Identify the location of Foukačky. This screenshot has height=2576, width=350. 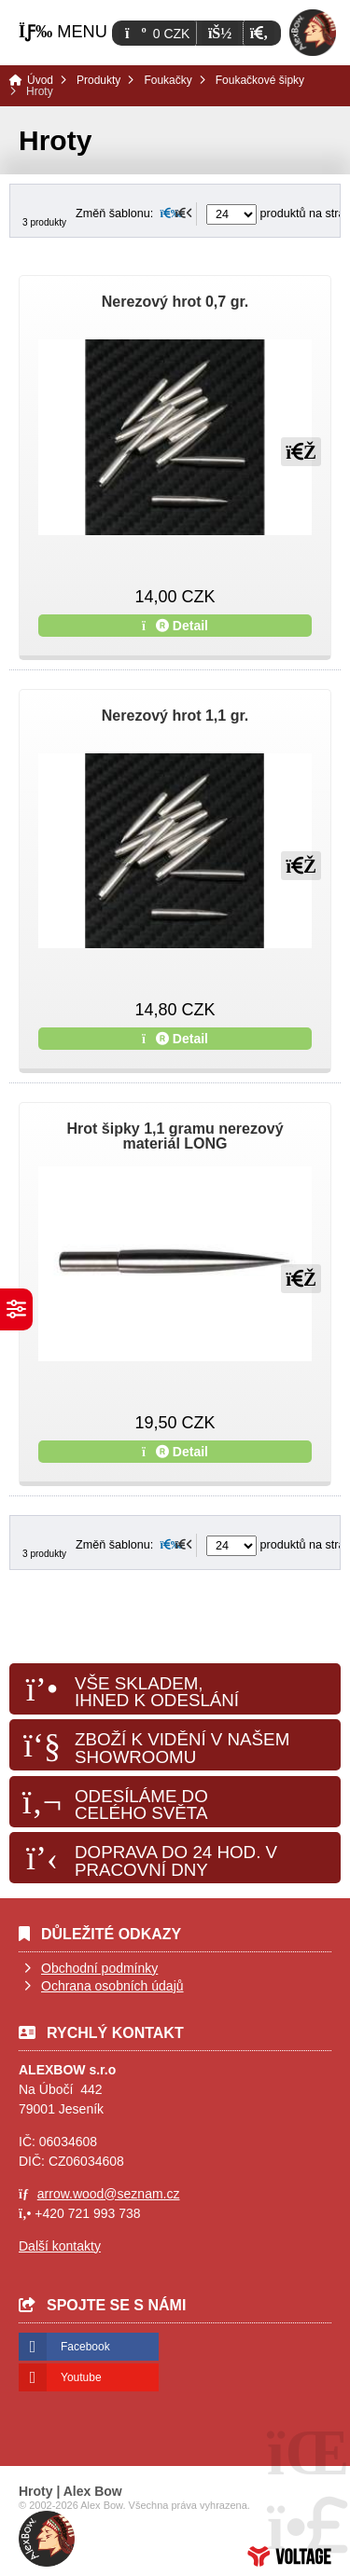
(167, 80).